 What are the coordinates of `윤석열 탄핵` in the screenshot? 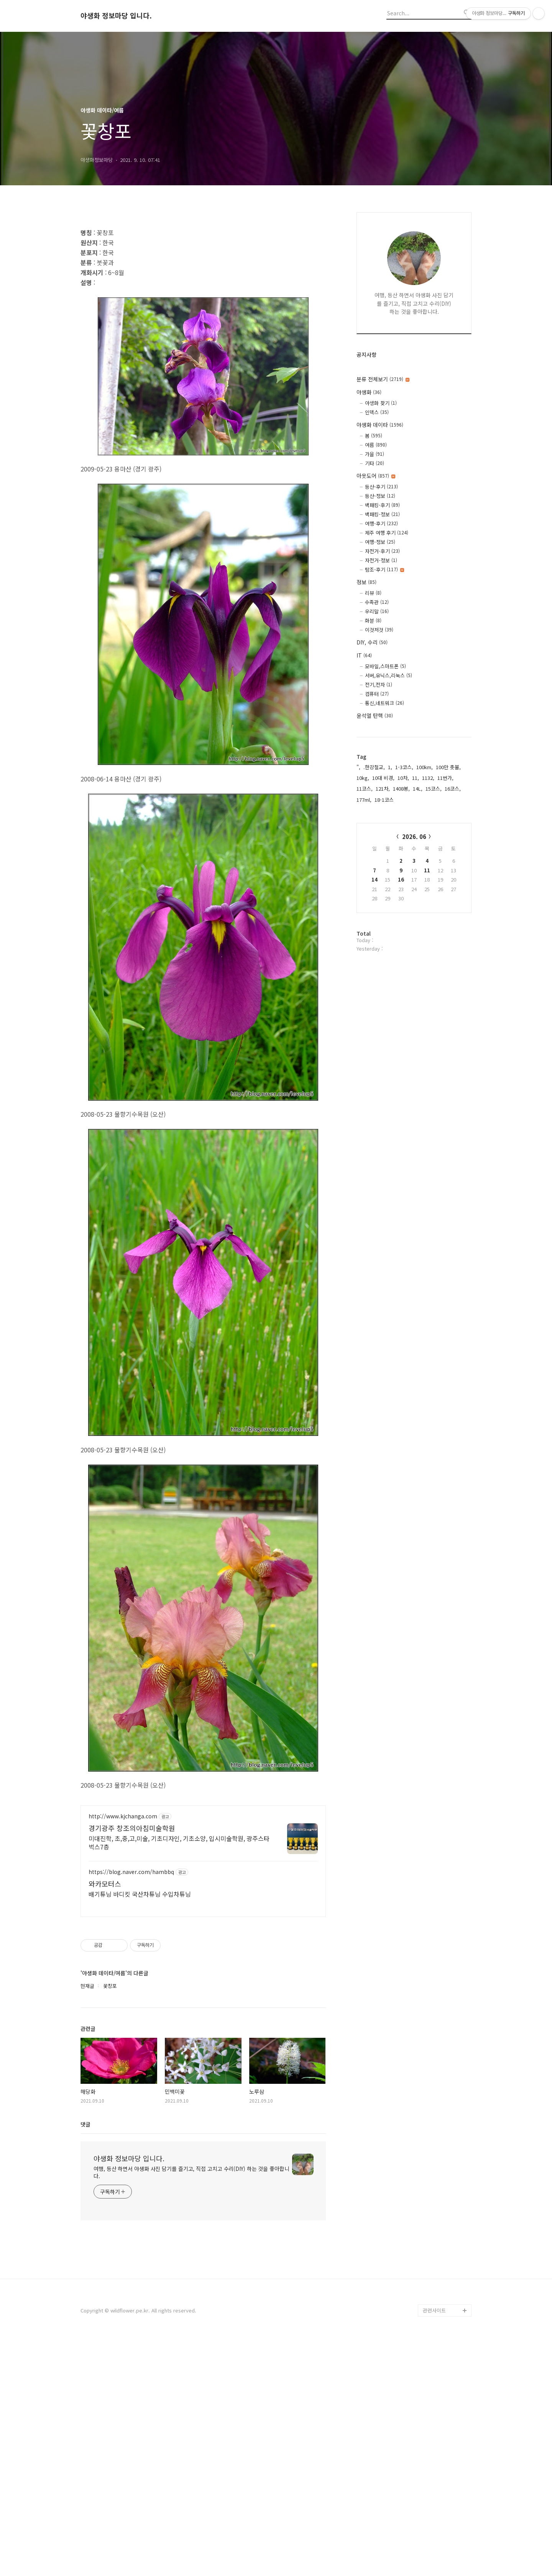 It's located at (374, 715).